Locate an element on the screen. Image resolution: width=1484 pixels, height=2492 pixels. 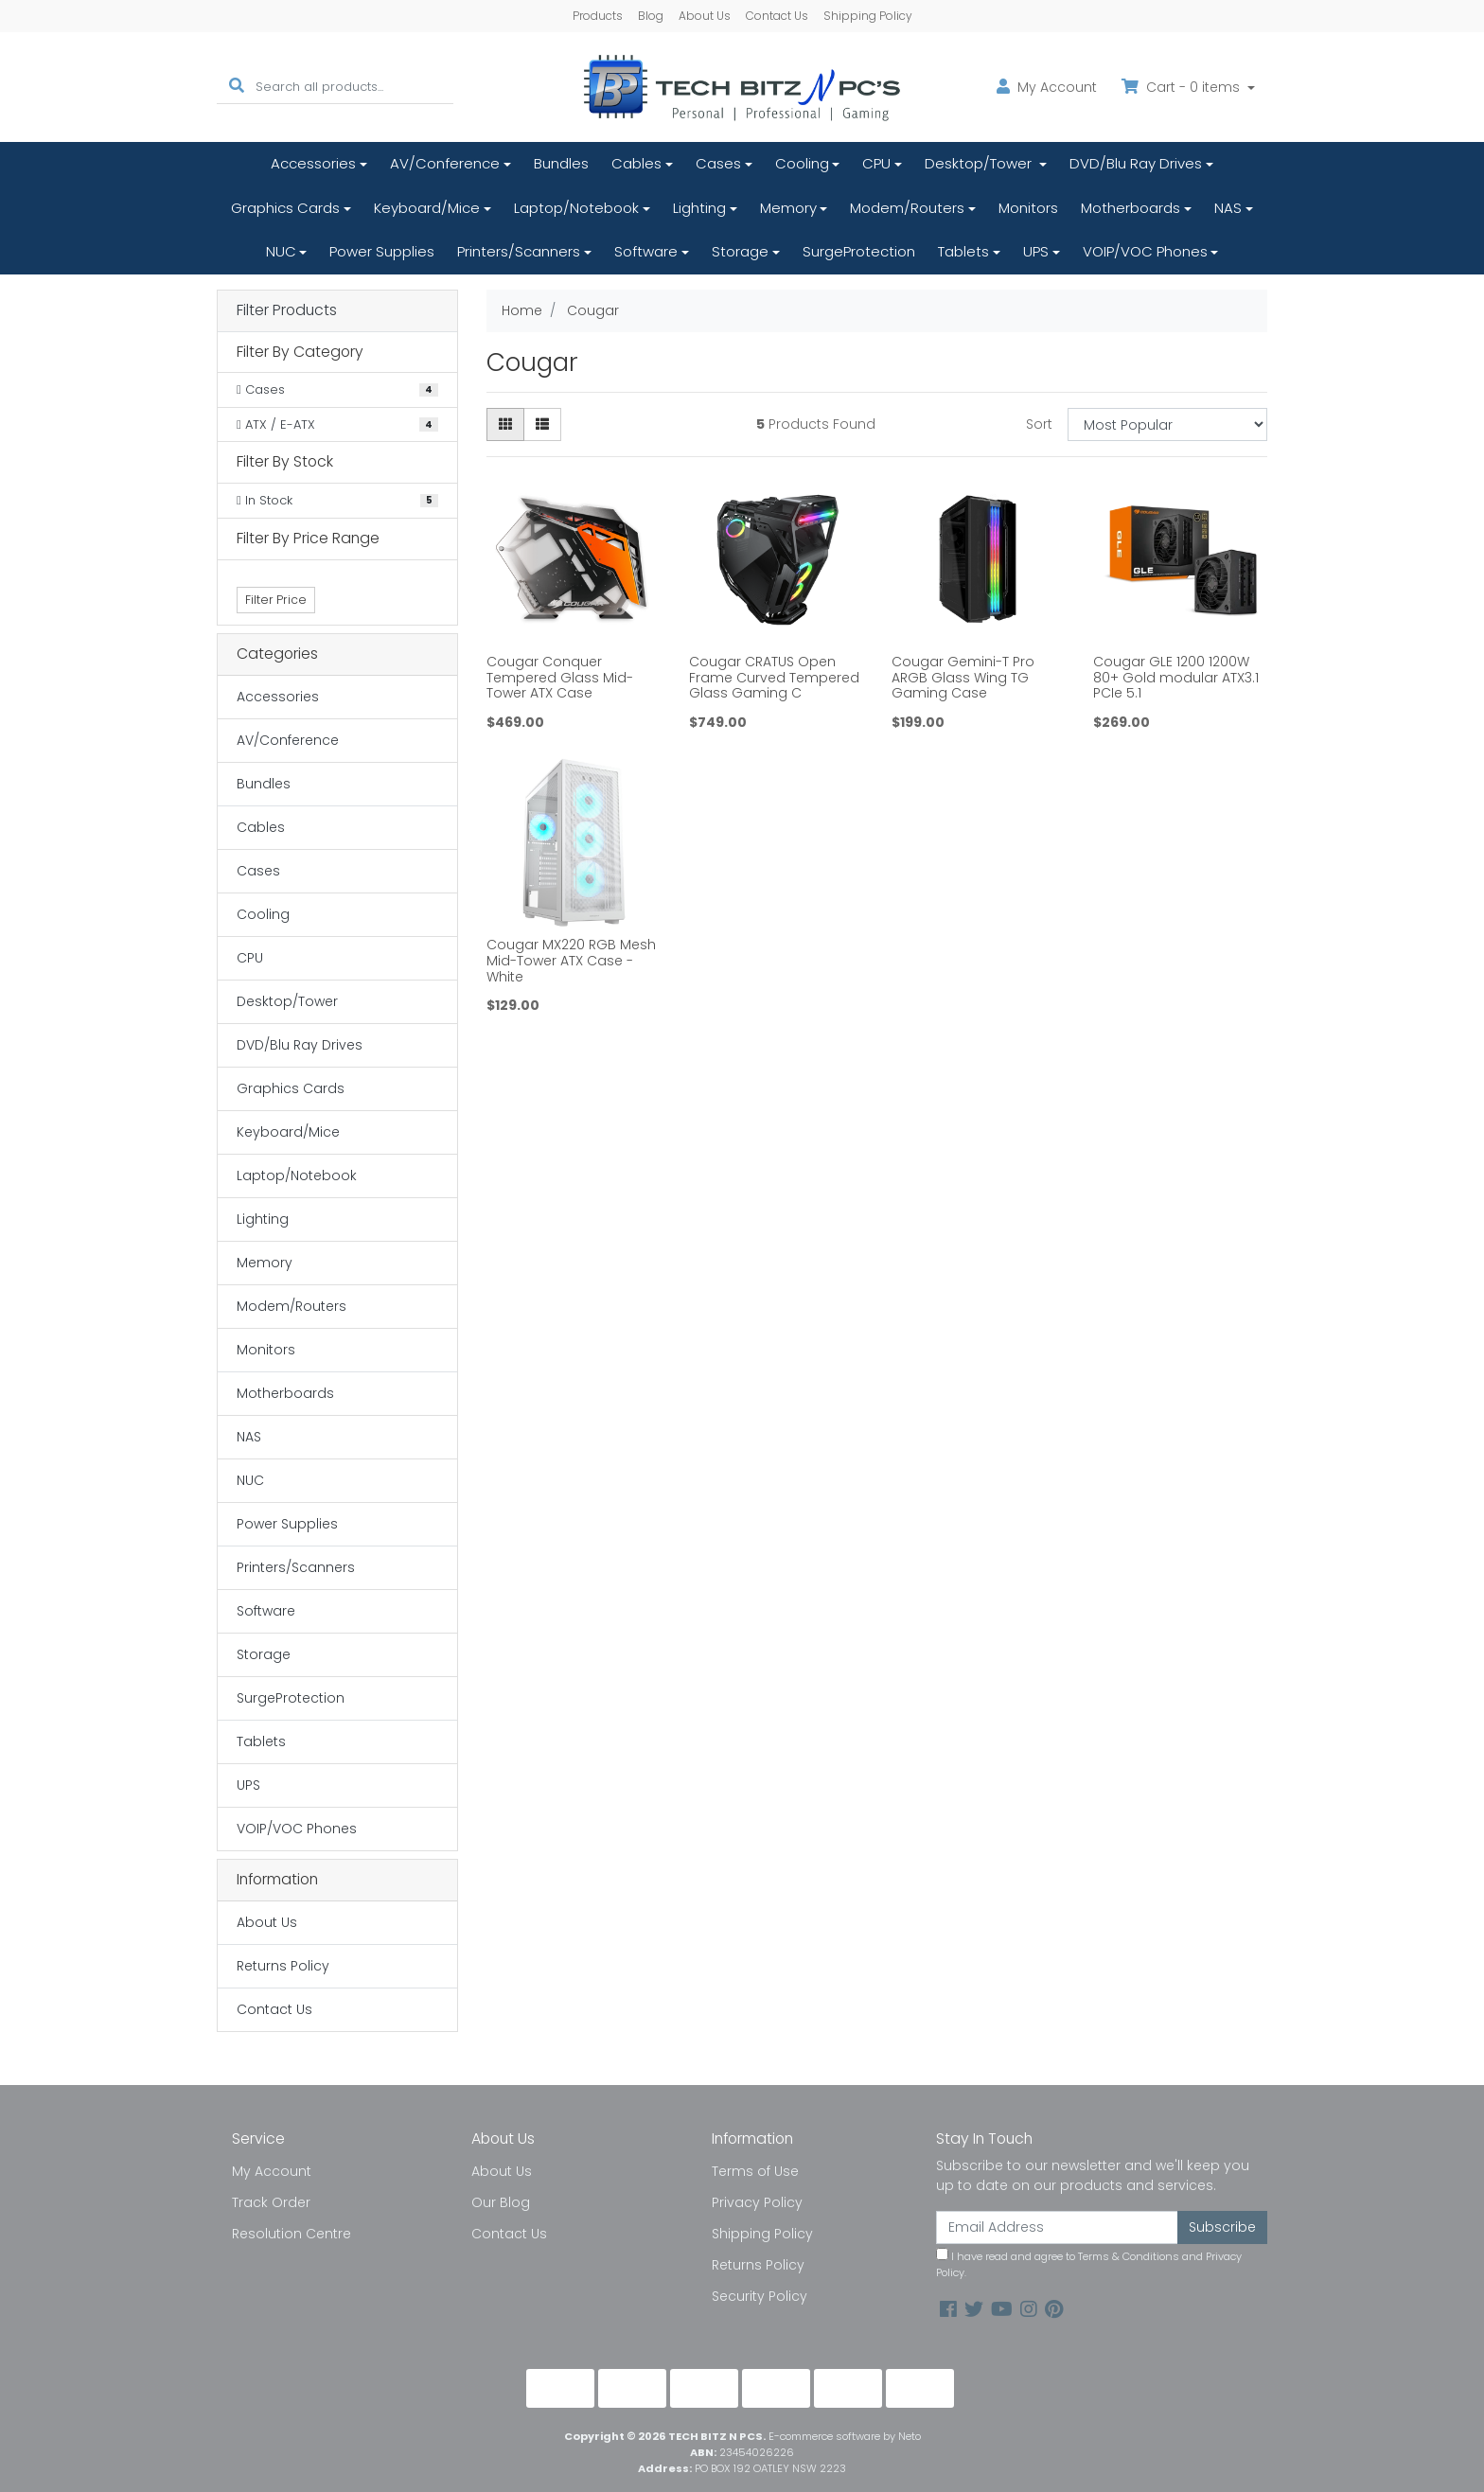
Software is located at coordinates (646, 251).